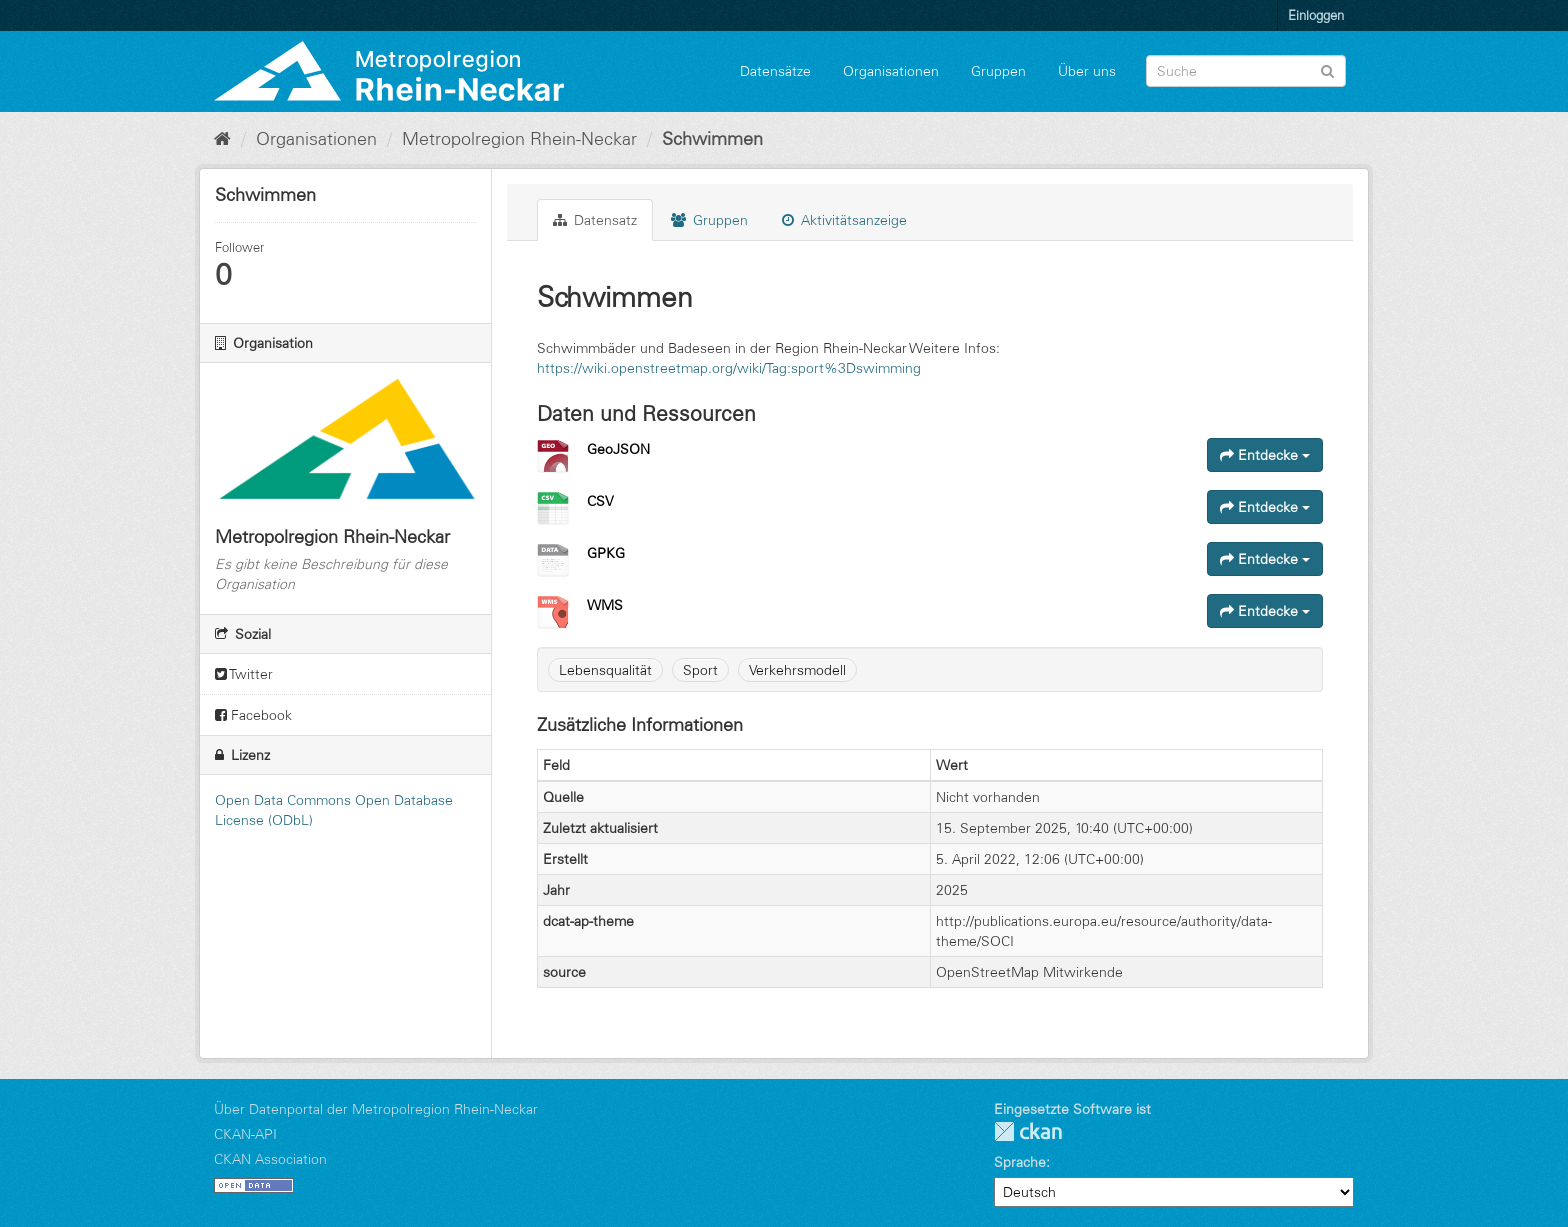  Describe the element at coordinates (222, 139) in the screenshot. I see `[Start]` at that location.